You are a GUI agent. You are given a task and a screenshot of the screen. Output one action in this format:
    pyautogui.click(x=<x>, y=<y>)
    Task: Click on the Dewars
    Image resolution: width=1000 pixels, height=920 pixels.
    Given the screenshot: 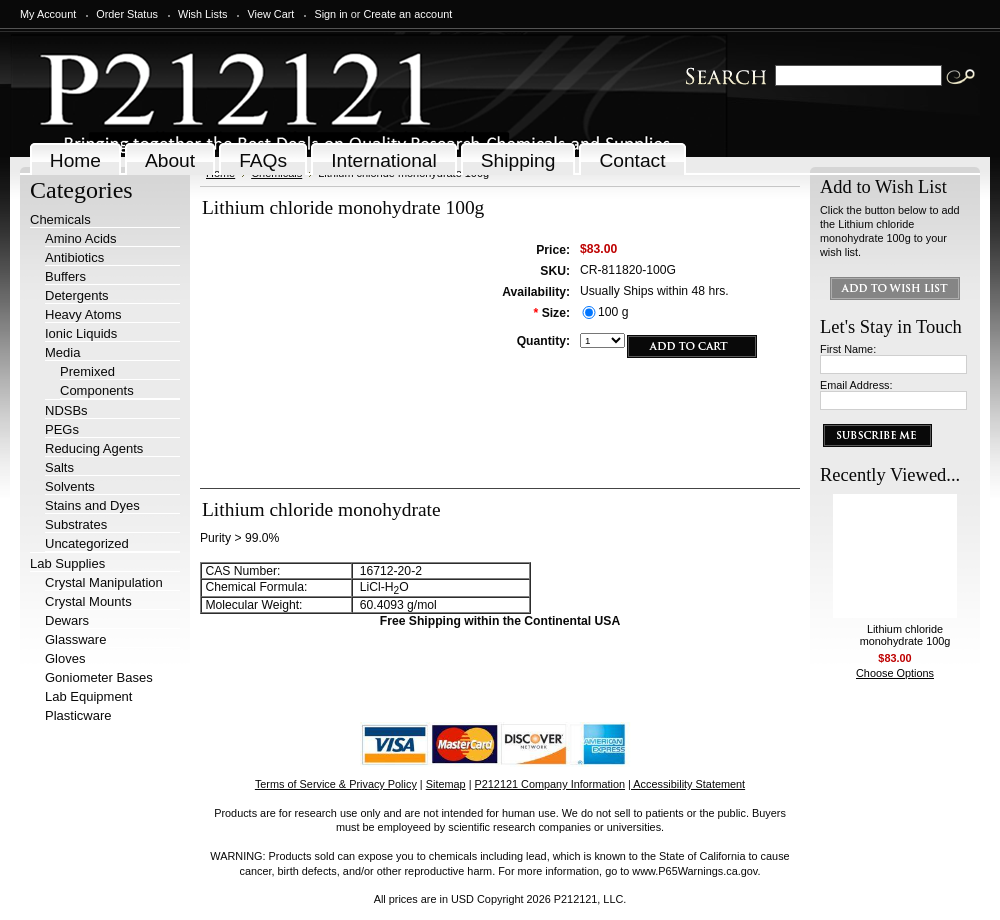 What is the action you would take?
    pyautogui.click(x=67, y=620)
    